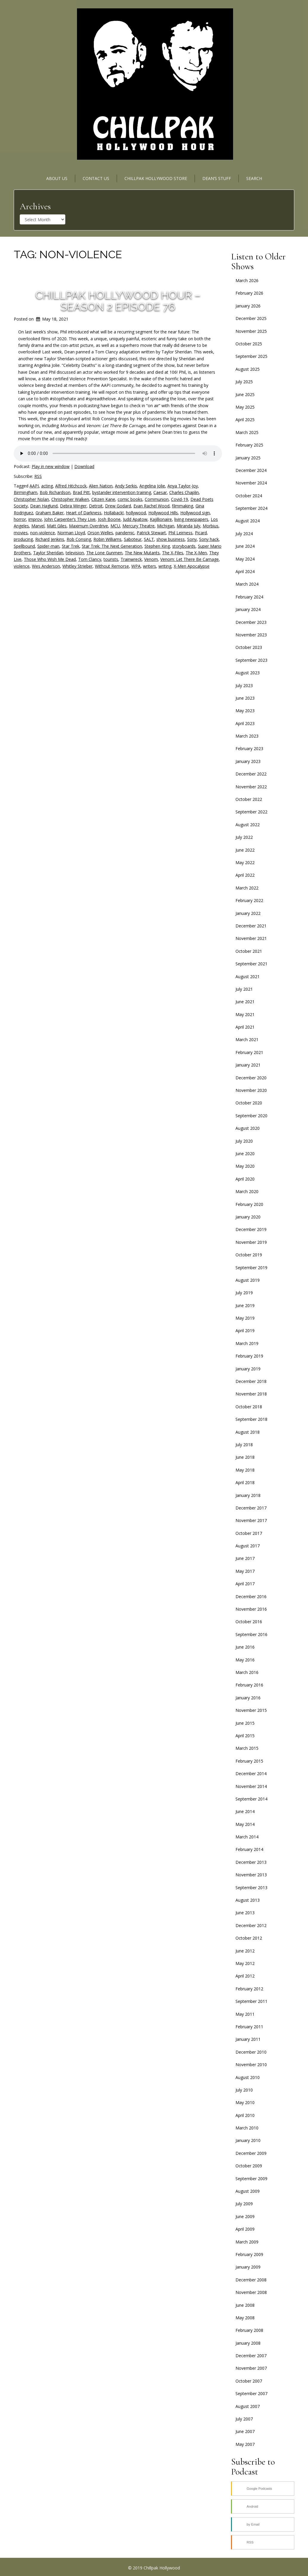  Describe the element at coordinates (251, 470) in the screenshot. I see `December 2024` at that location.